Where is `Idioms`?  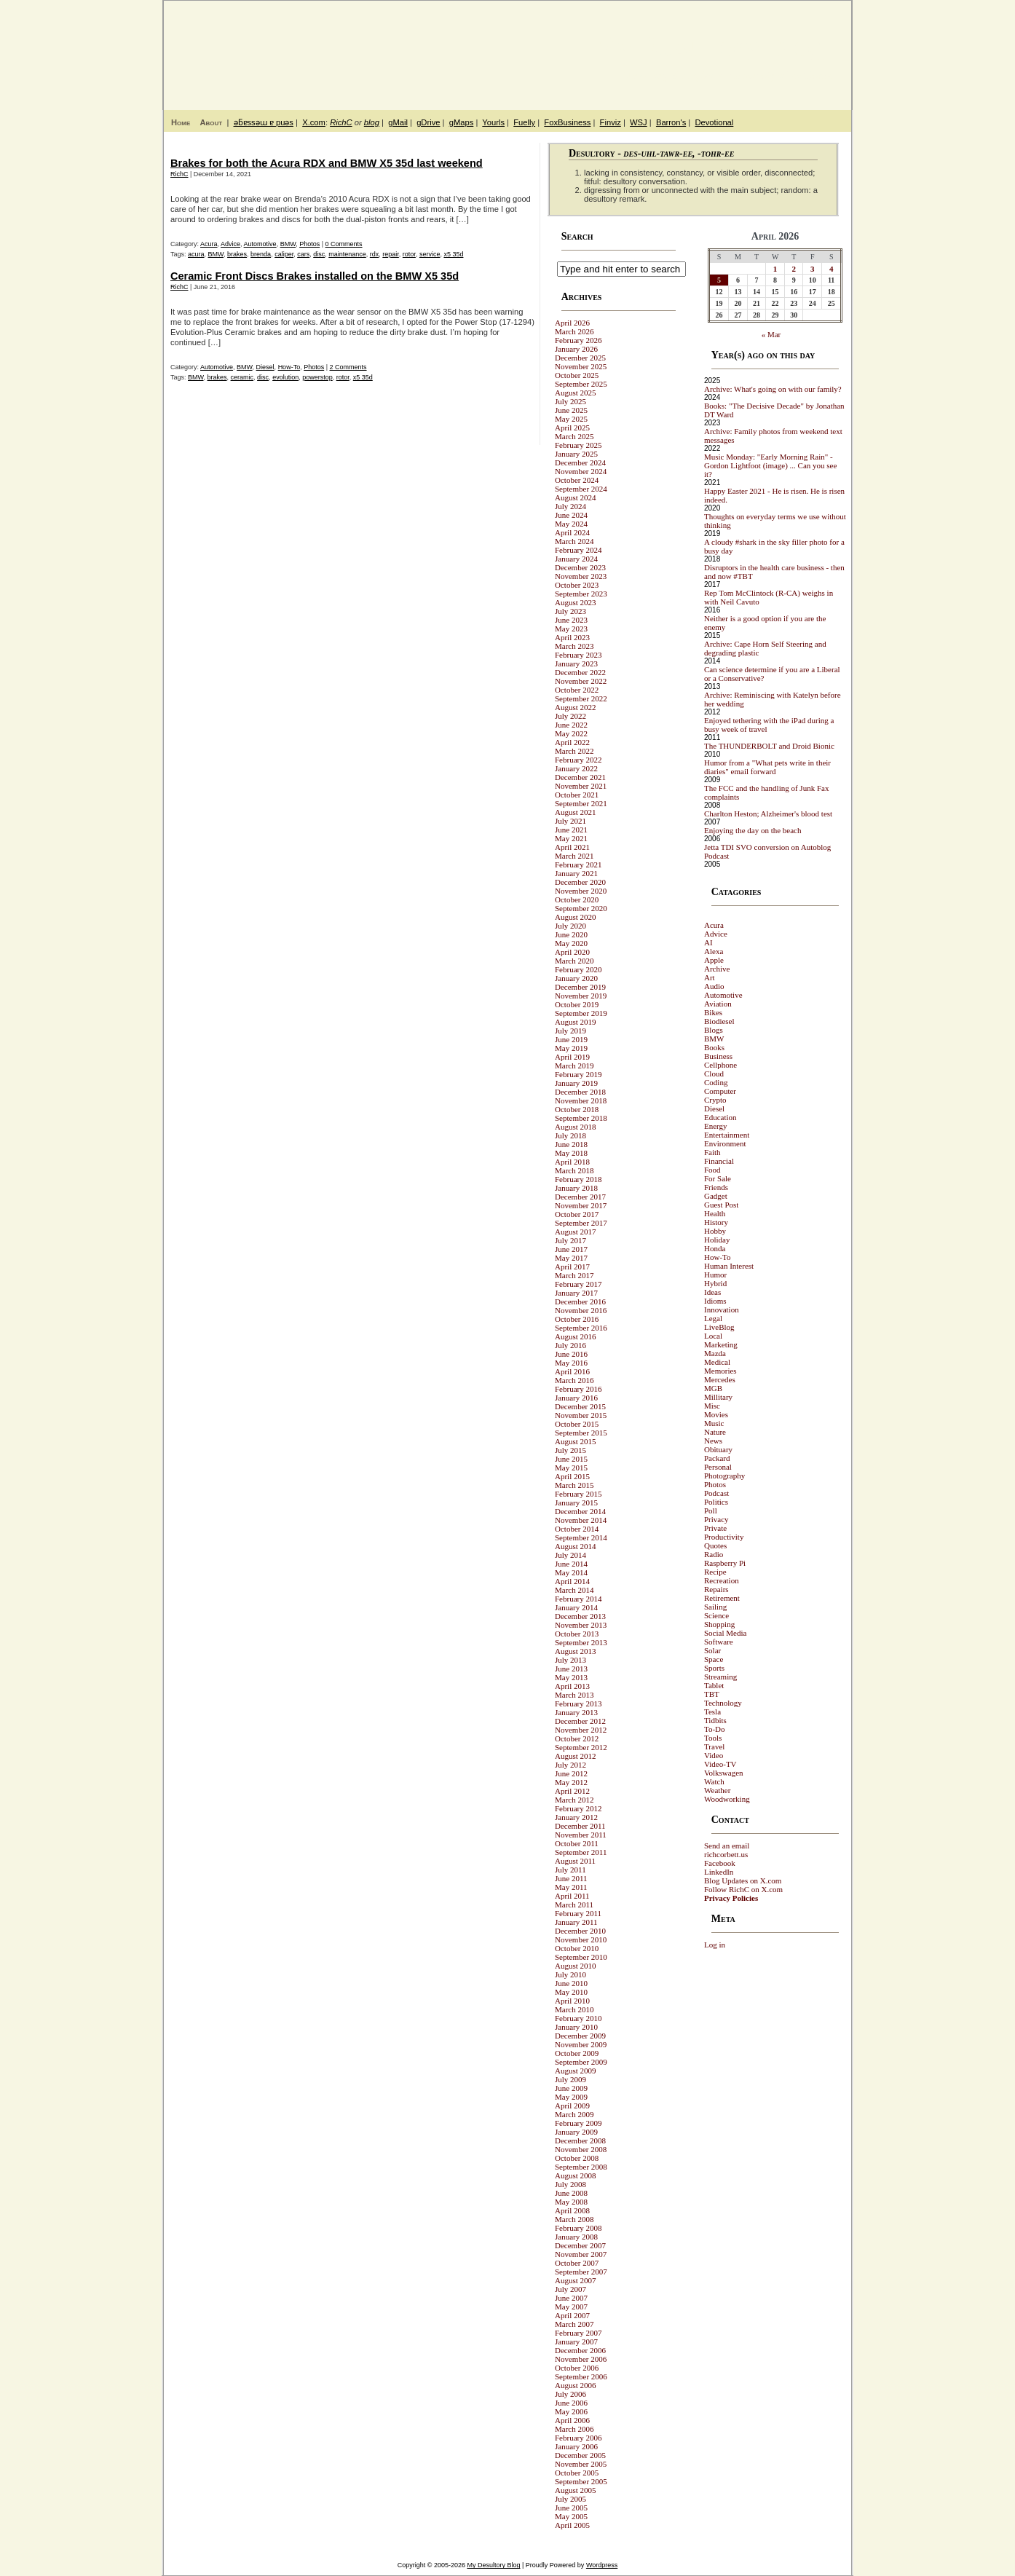 Idioms is located at coordinates (715, 1300).